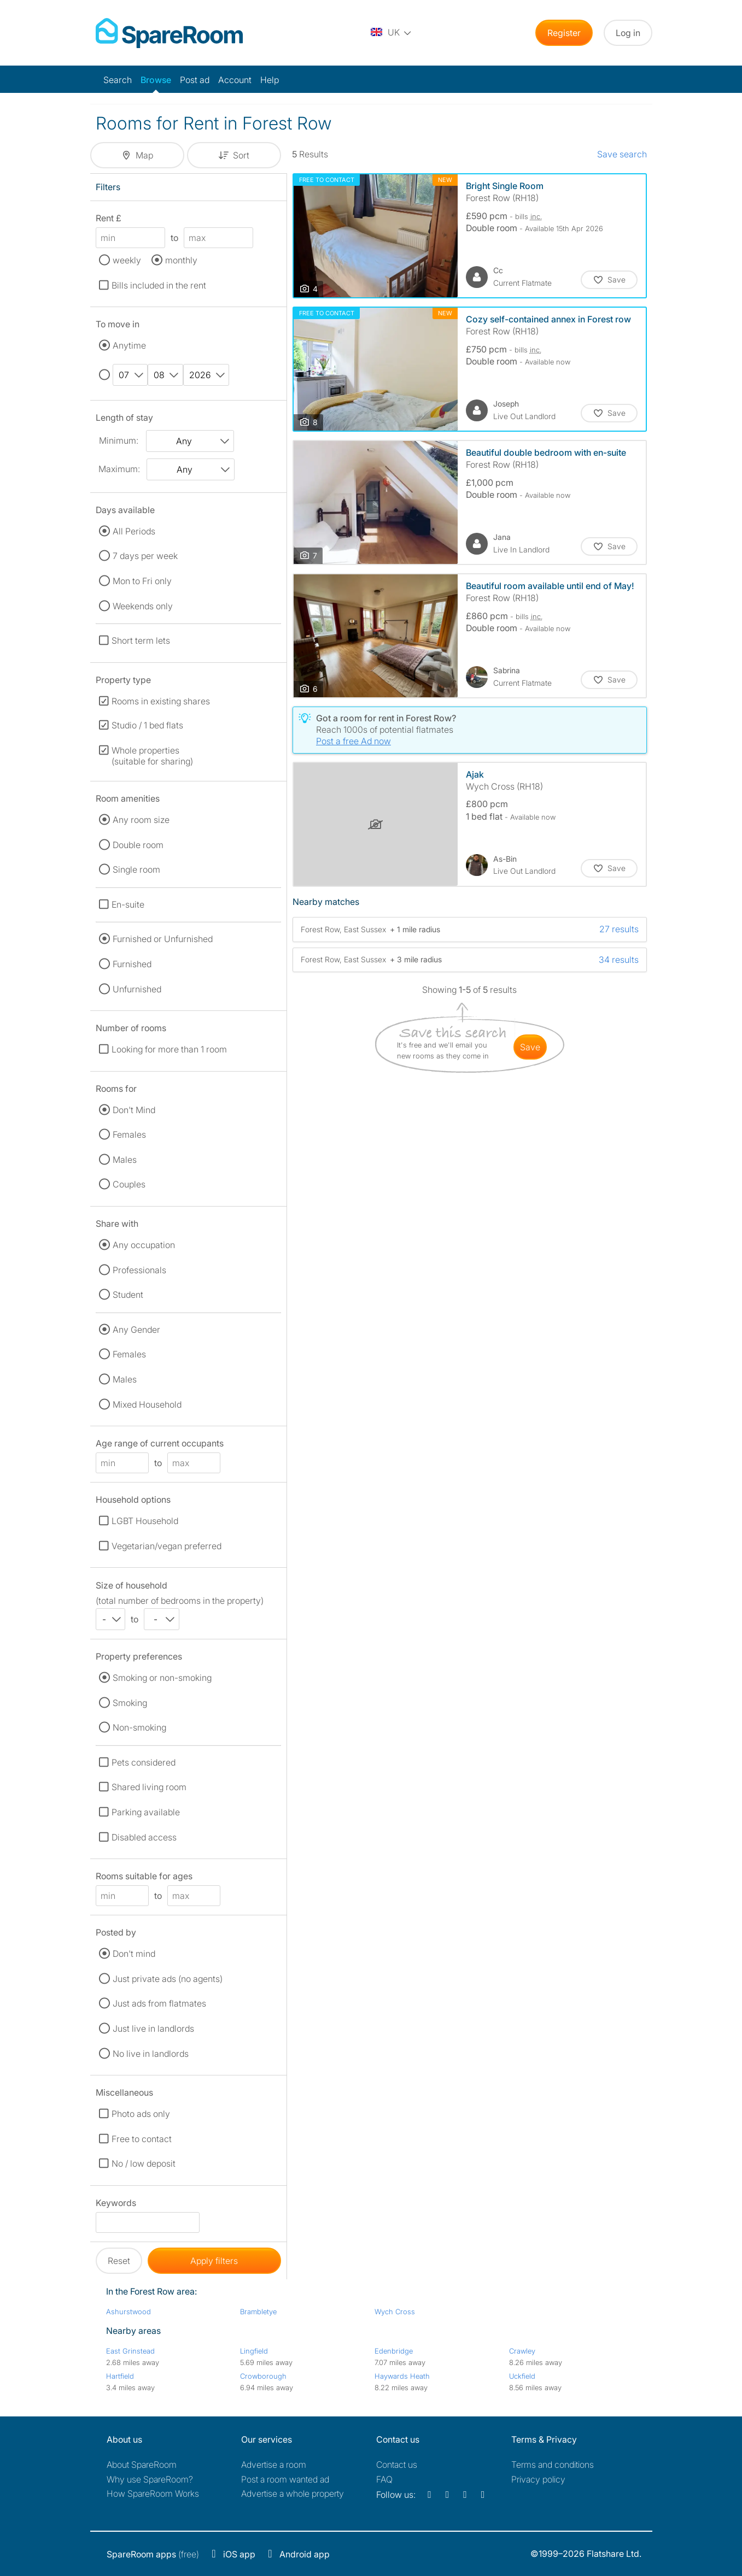 Image resolution: width=742 pixels, height=2576 pixels. I want to click on Lingfield, so click(254, 2350).